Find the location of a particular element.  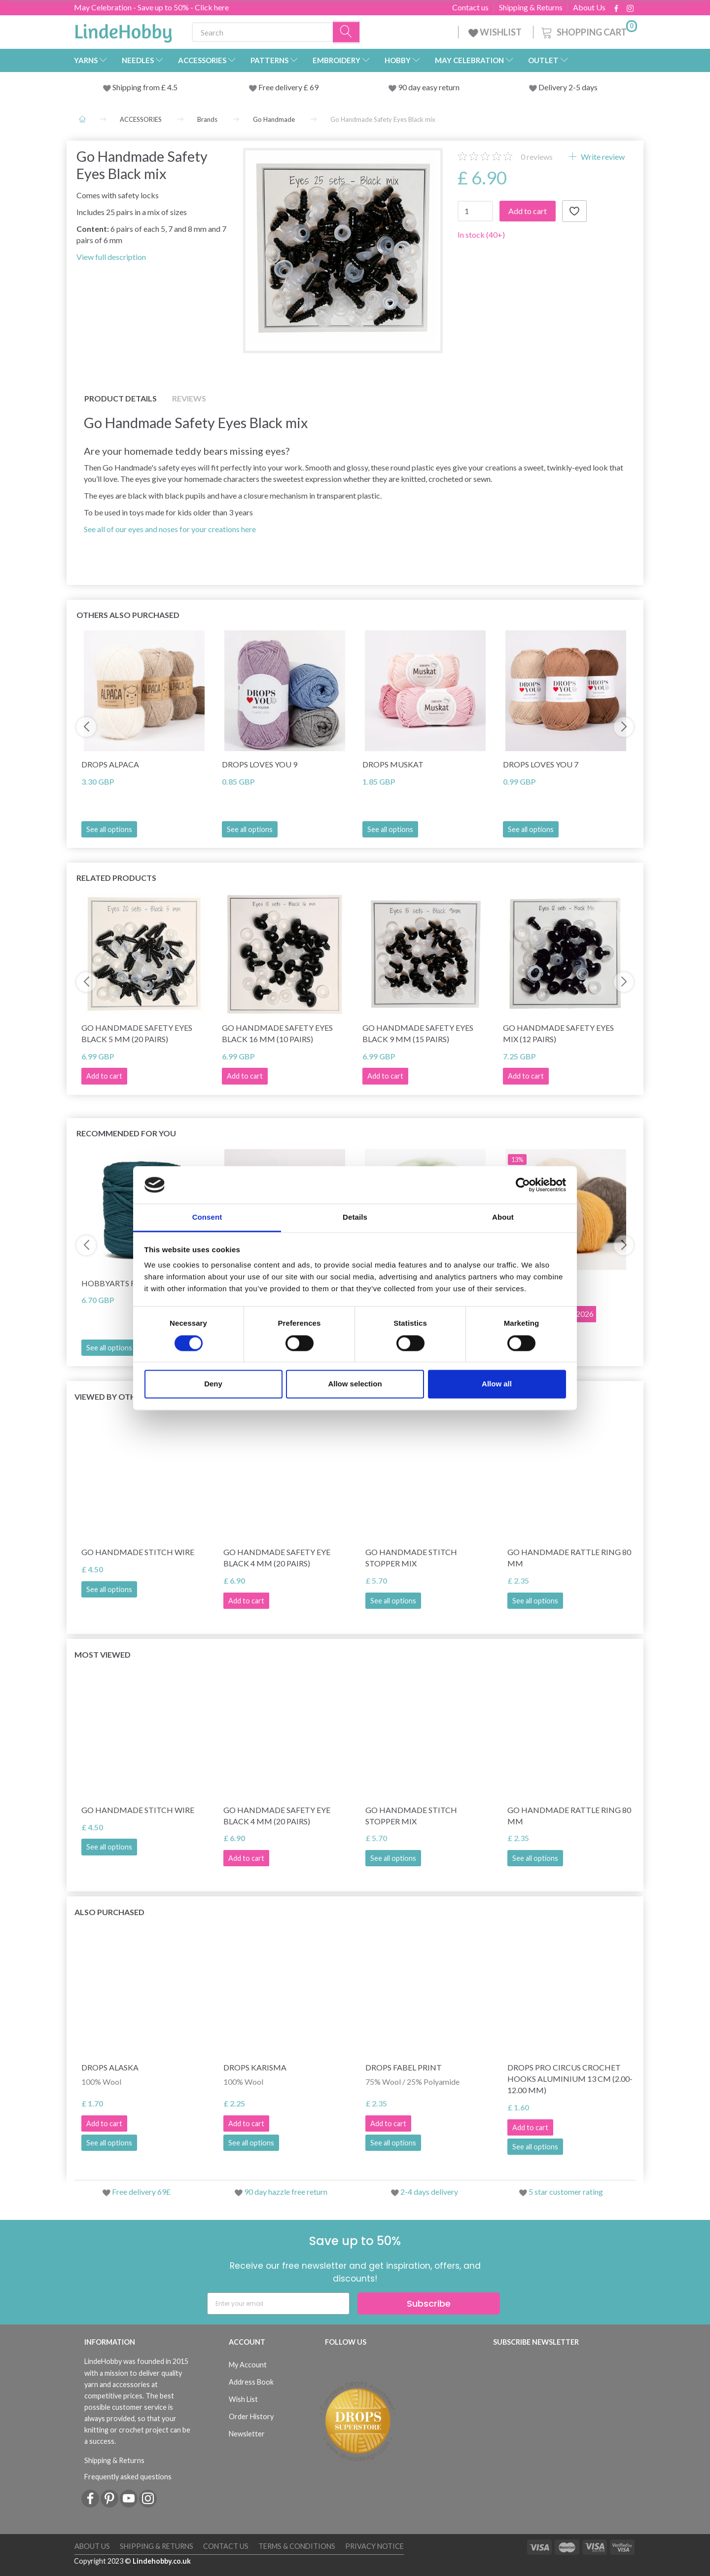

Contact us is located at coordinates (470, 7).